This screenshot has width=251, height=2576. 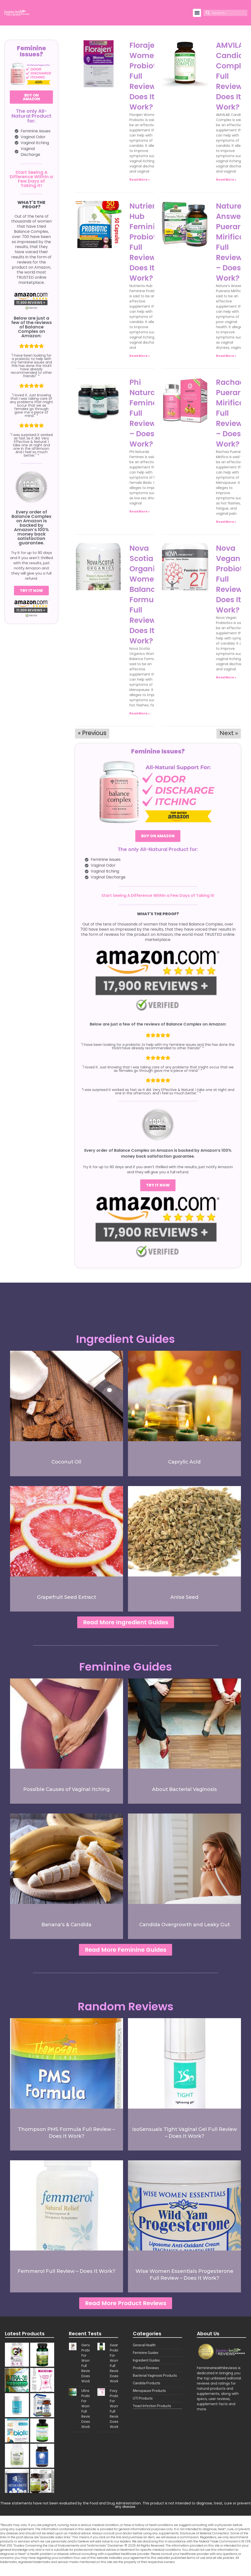 What do you see at coordinates (226, 677) in the screenshot?
I see `Read More » [Read more about Nova Vegan Probiotics Full Review – Does It Work?]` at bounding box center [226, 677].